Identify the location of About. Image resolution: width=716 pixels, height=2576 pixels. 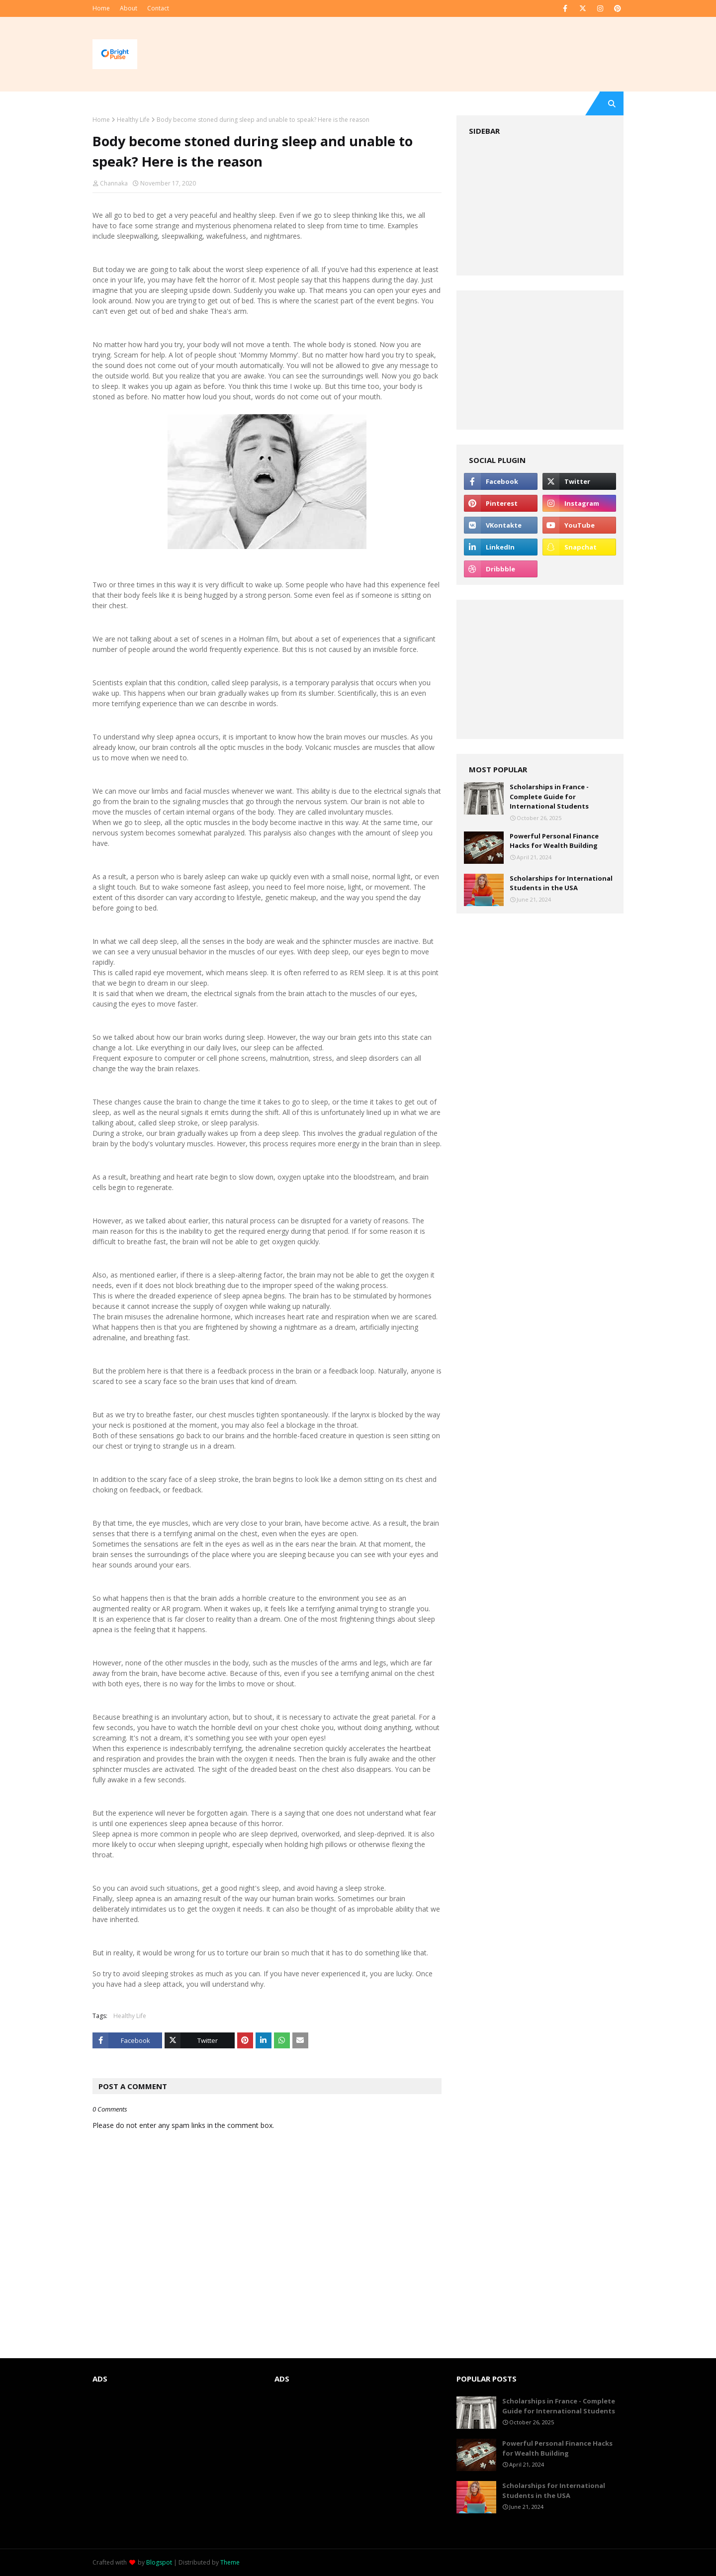
(128, 8).